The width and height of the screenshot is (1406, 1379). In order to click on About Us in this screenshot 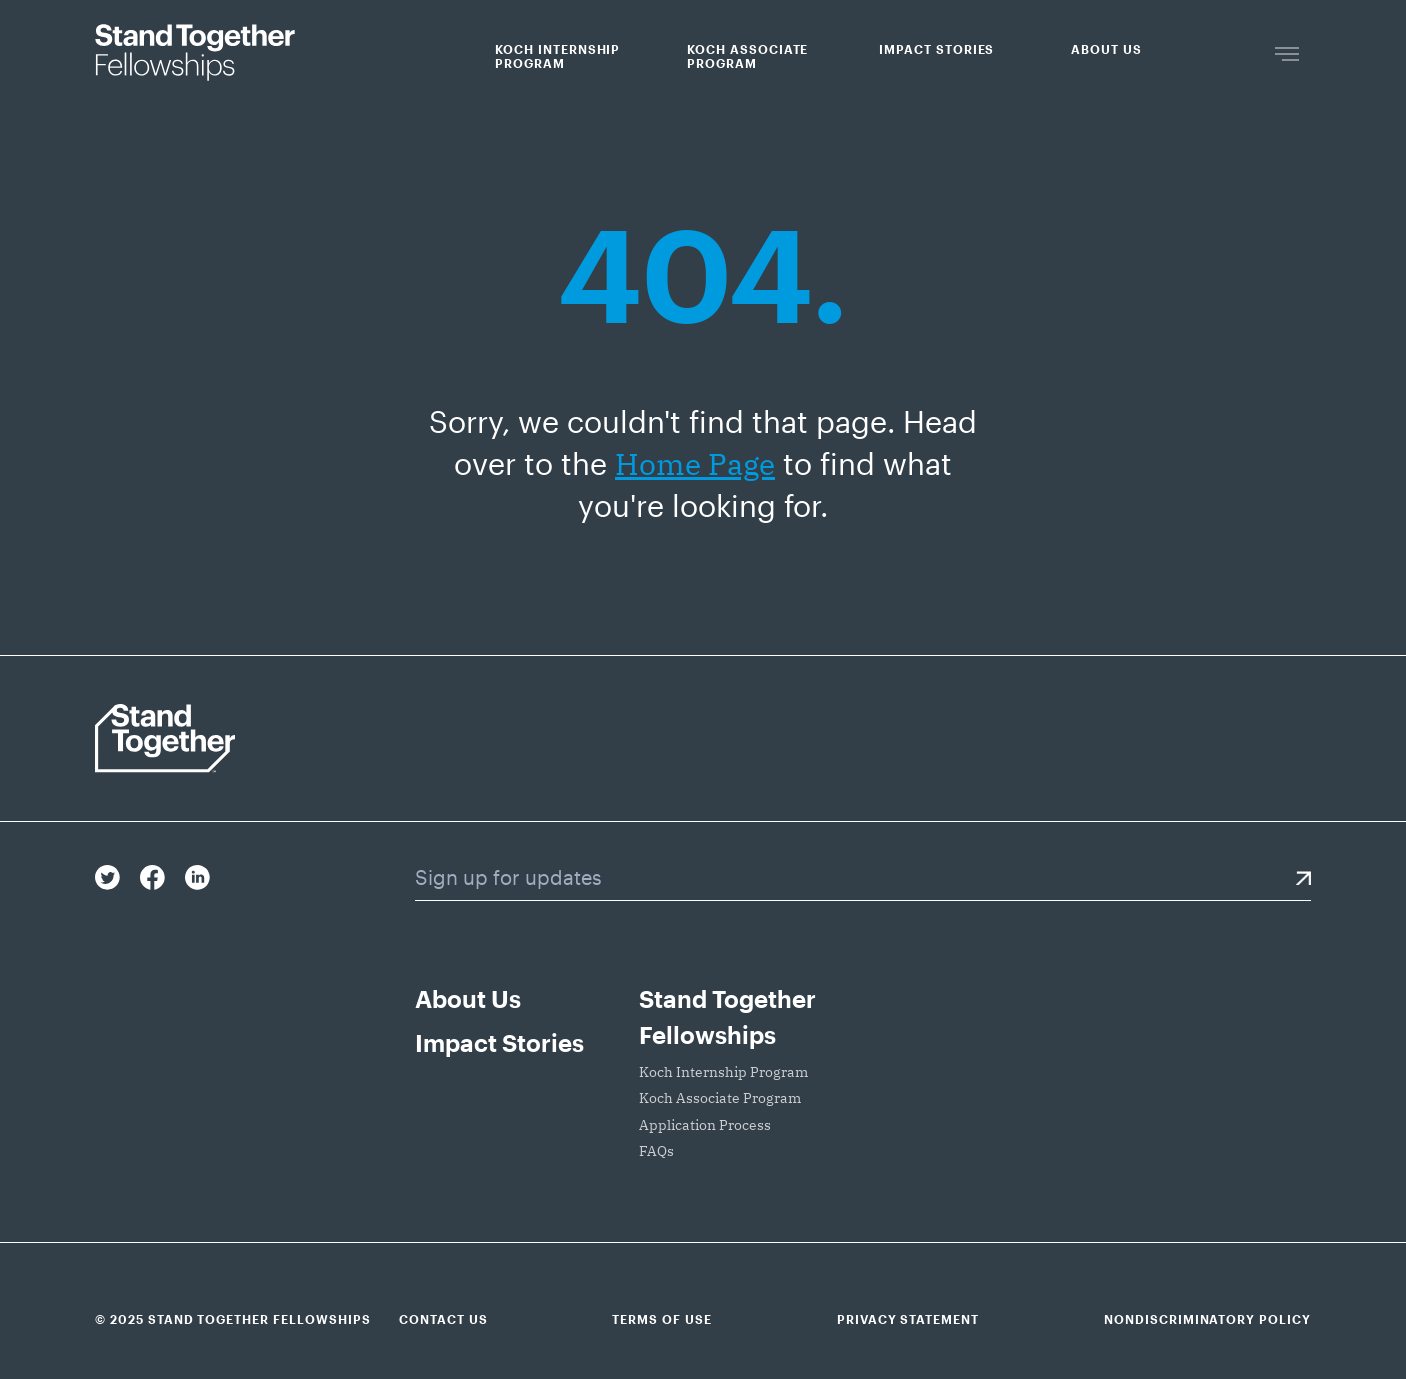, I will do `click(1106, 49)`.